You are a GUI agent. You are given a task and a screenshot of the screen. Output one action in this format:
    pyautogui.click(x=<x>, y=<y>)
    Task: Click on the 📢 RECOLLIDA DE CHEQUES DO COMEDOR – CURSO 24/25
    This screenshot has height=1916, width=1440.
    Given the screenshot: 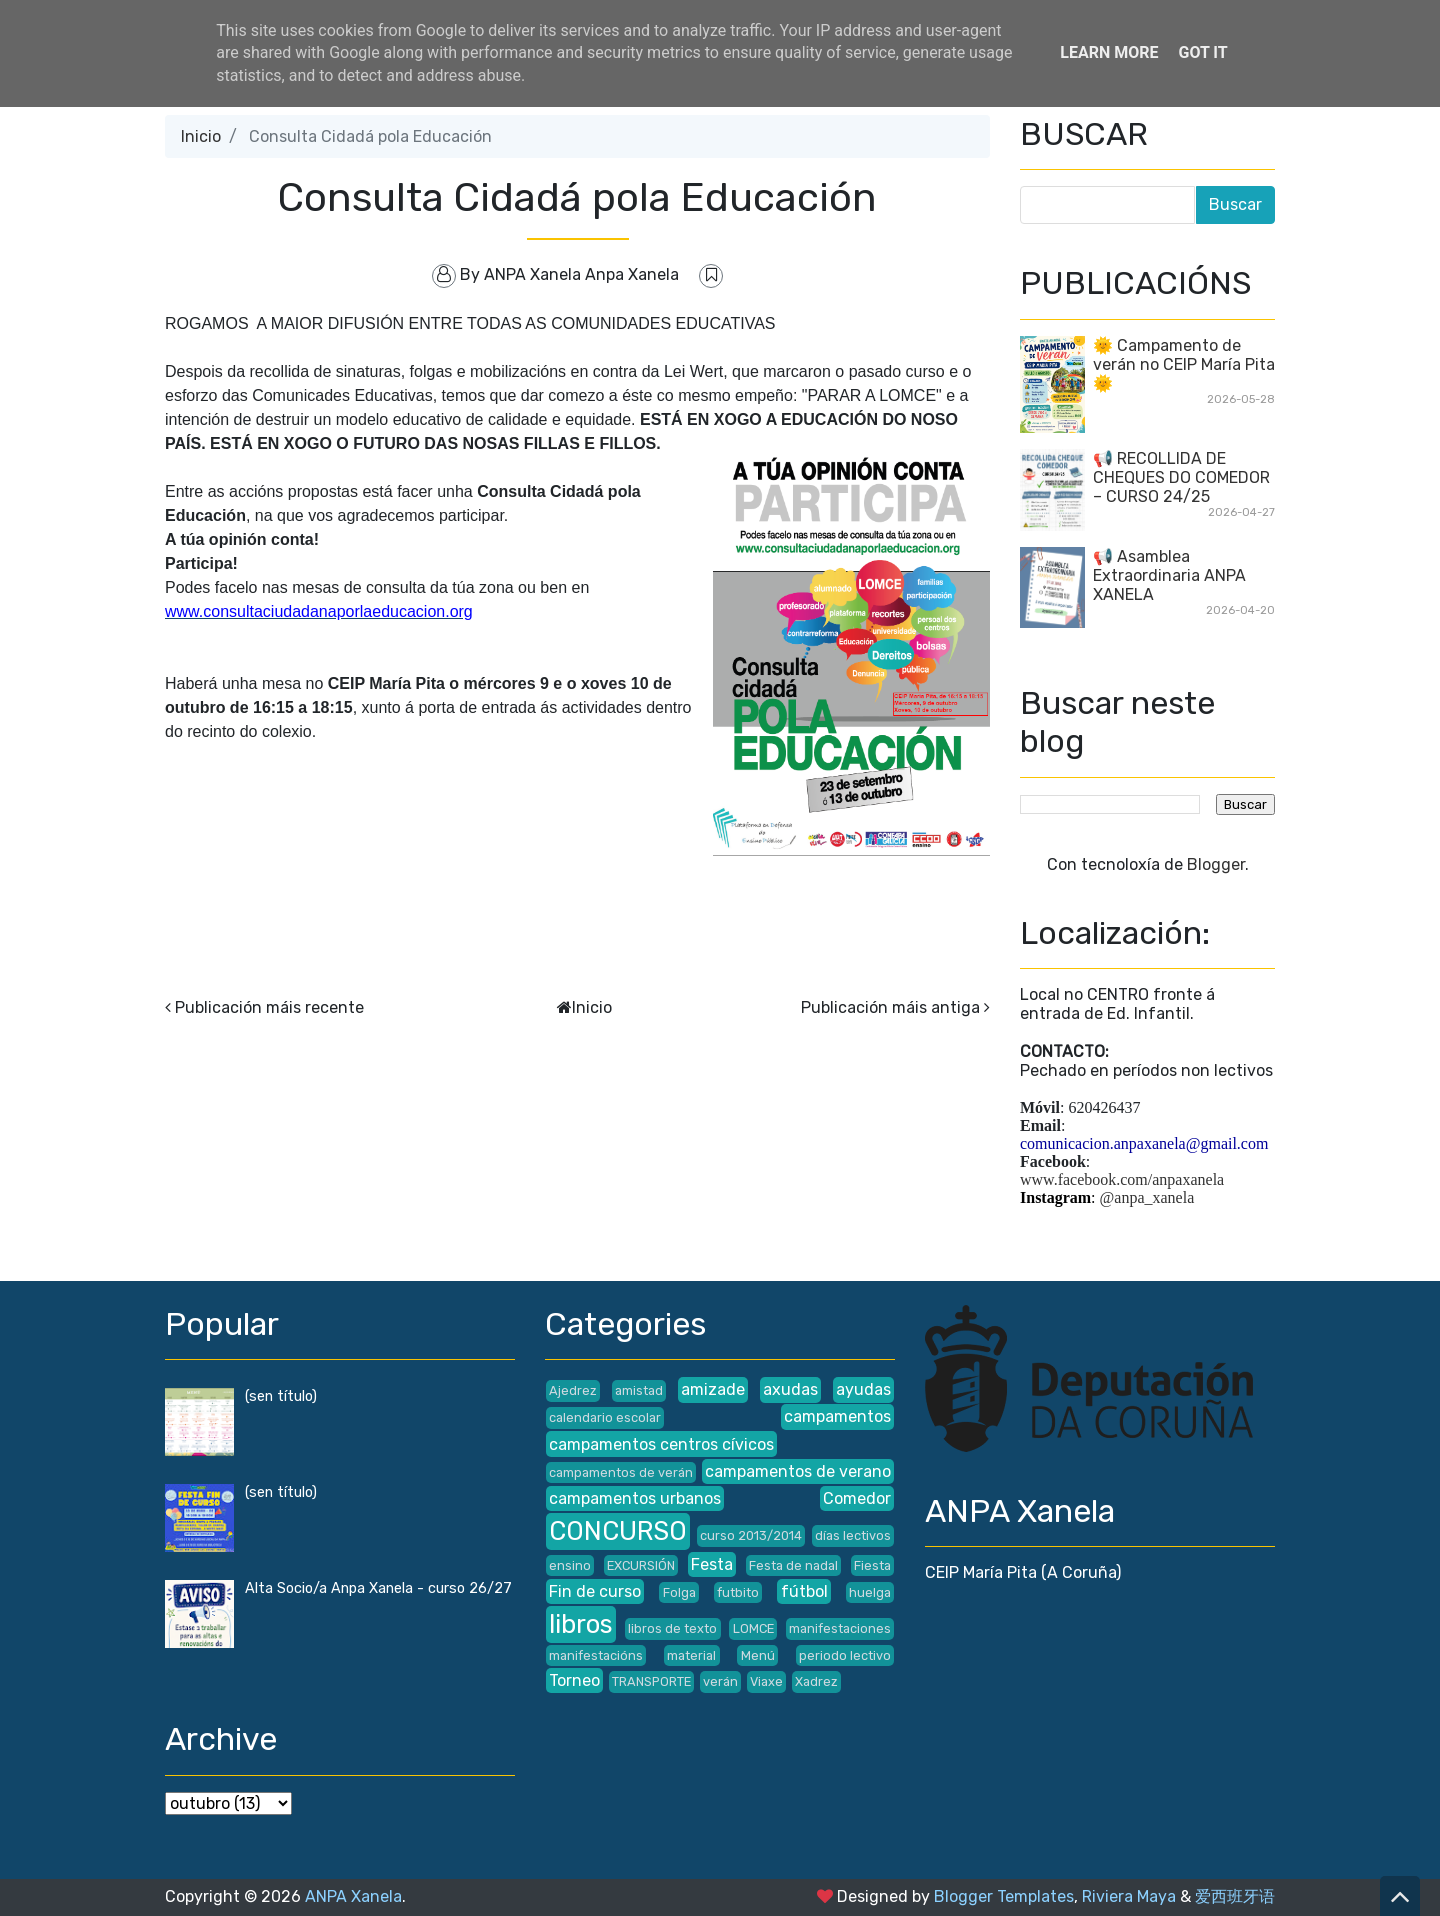 What is the action you would take?
    pyautogui.click(x=1181, y=477)
    